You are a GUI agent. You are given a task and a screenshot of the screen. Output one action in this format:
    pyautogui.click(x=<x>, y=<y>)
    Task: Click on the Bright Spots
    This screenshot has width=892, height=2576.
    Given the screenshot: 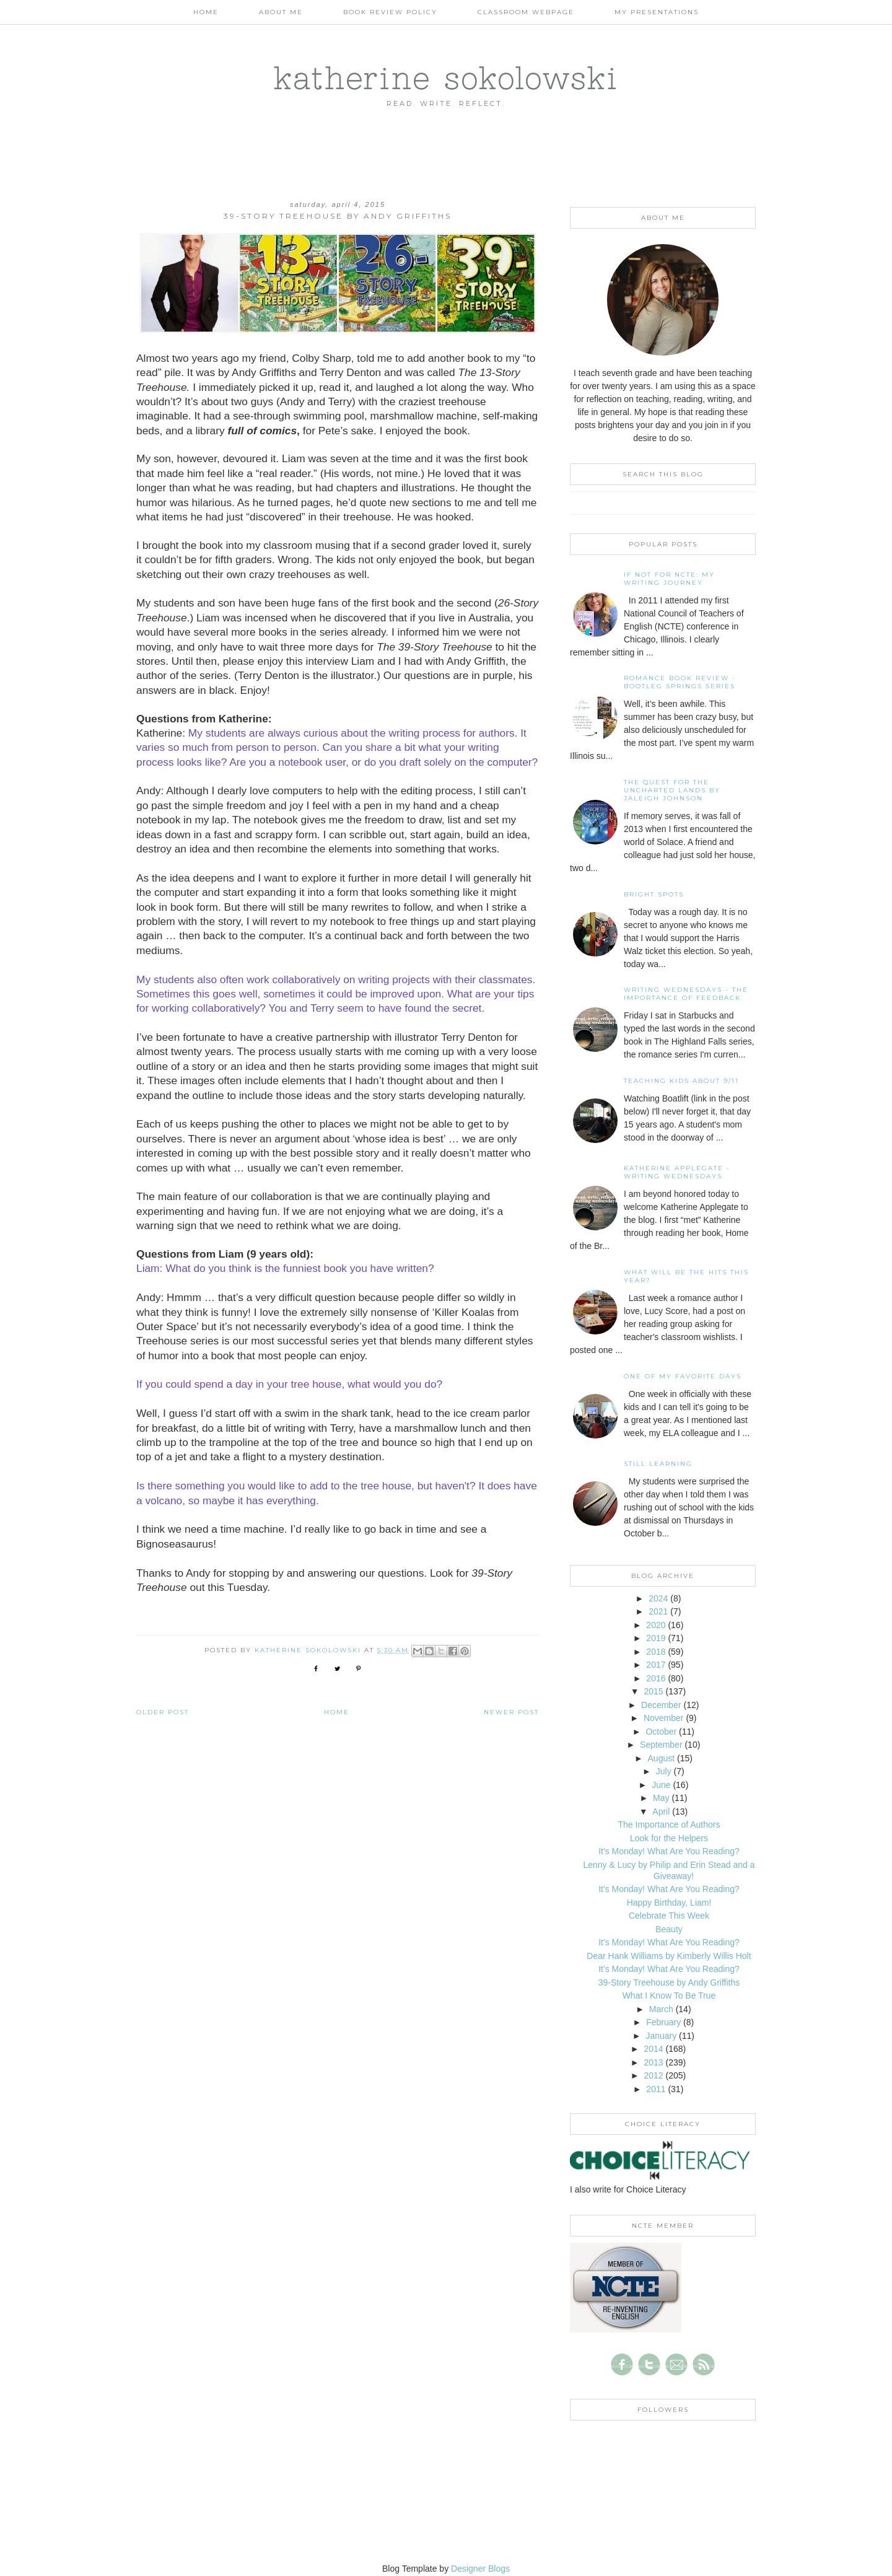 What is the action you would take?
    pyautogui.click(x=654, y=894)
    